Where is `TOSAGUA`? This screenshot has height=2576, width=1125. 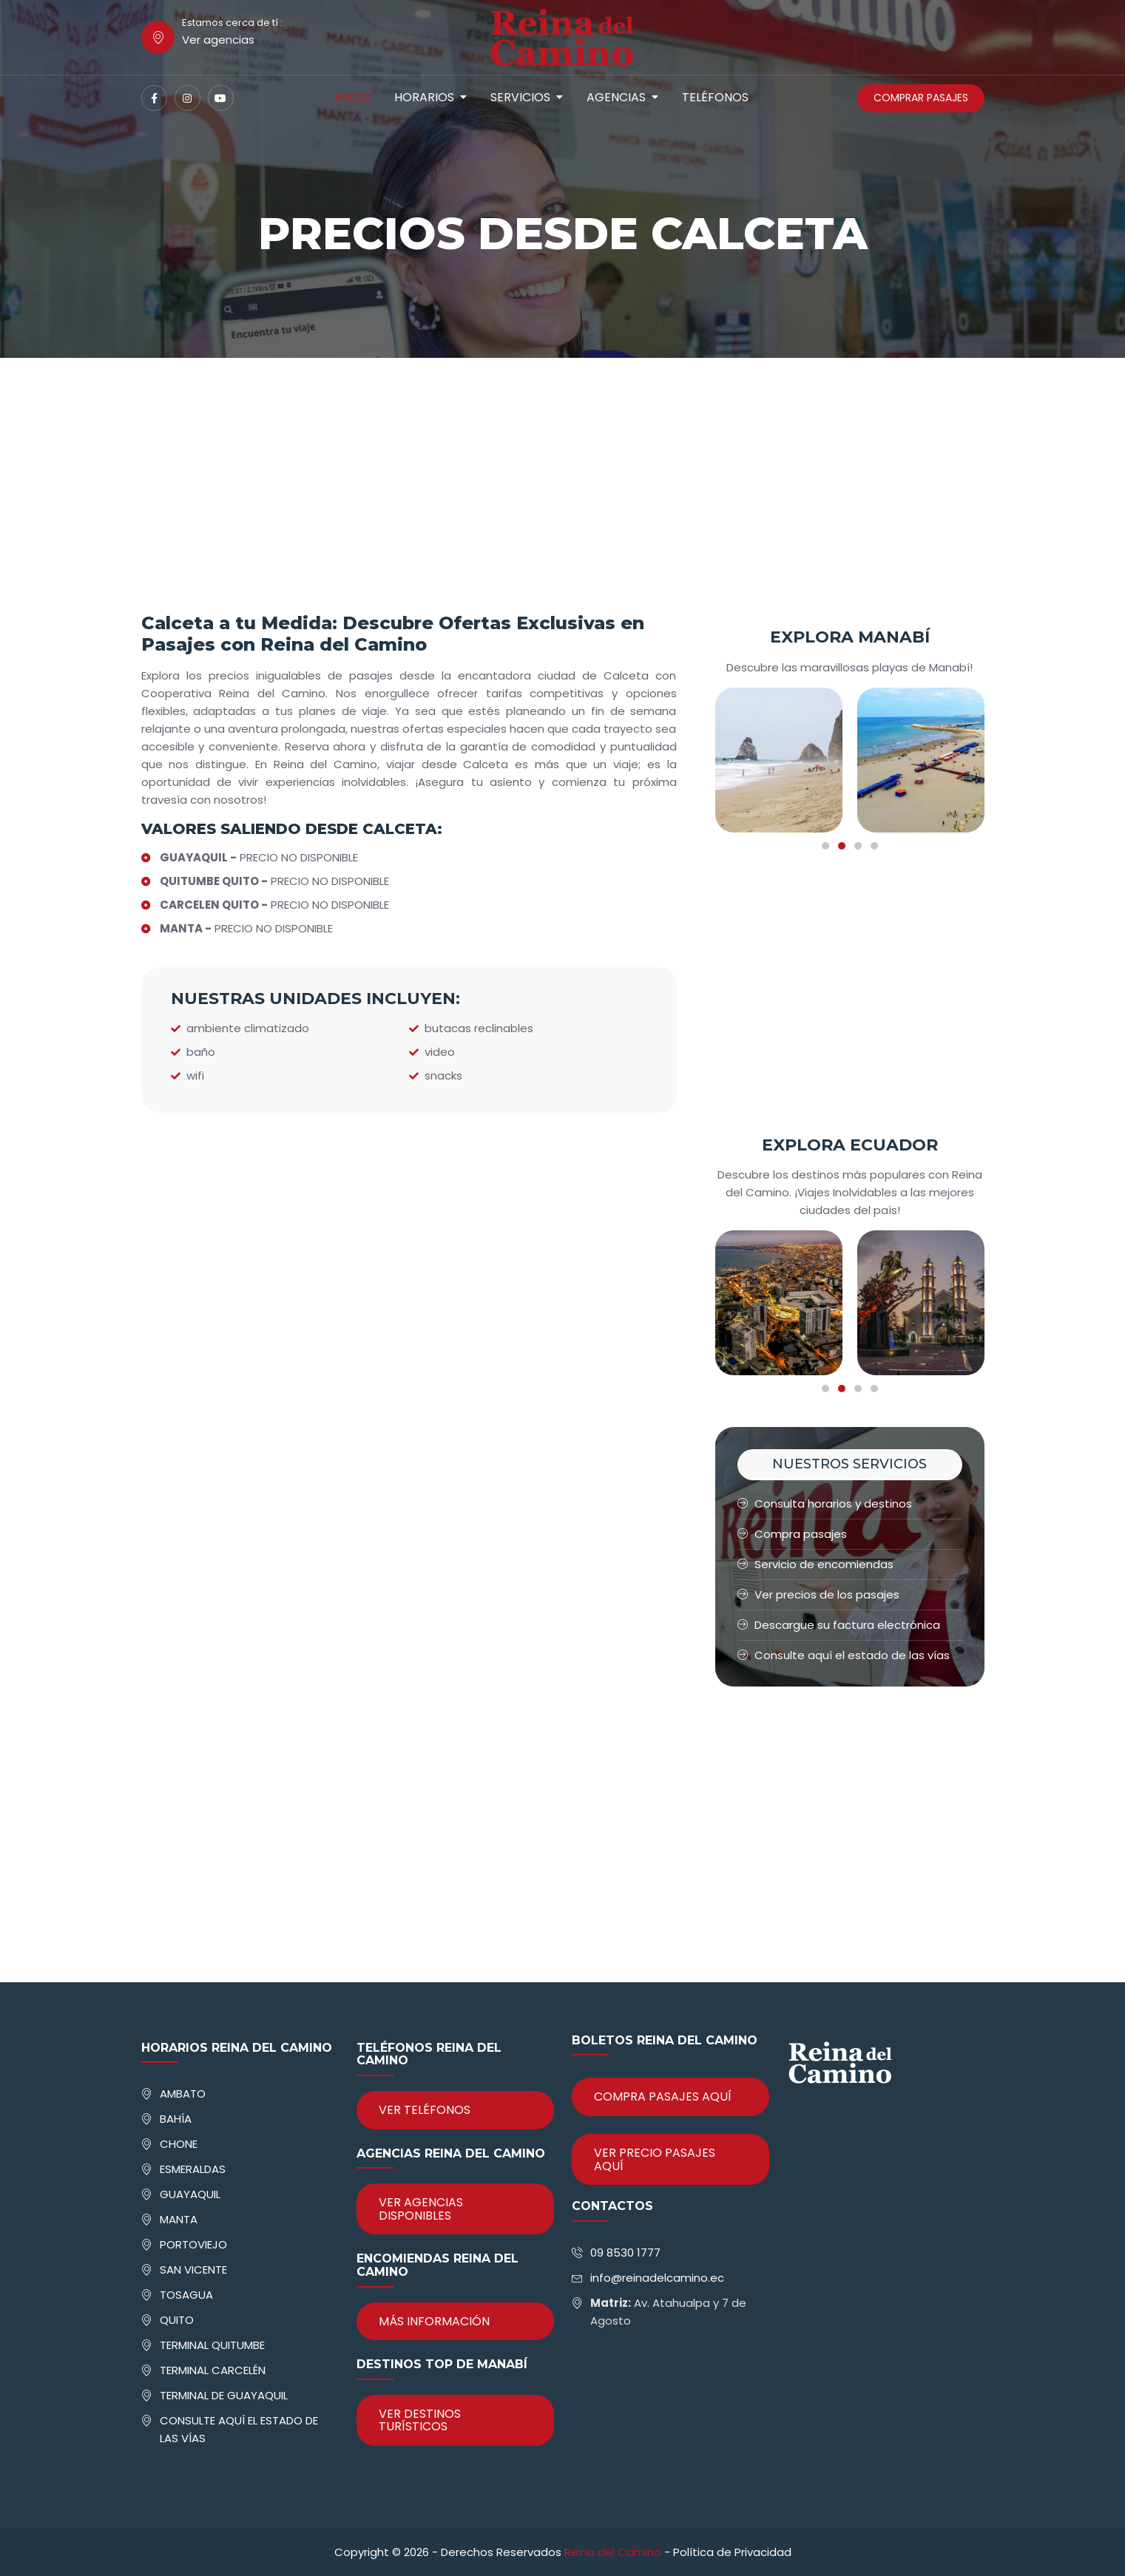 TOSAGUA is located at coordinates (186, 2294).